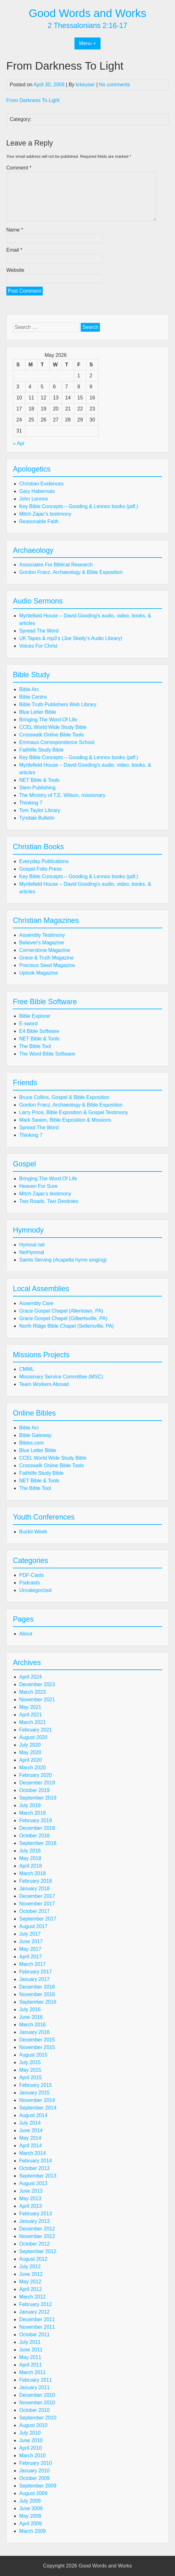 The height and width of the screenshot is (2576, 175). Describe the element at coordinates (30, 1760) in the screenshot. I see `April 2020` at that location.